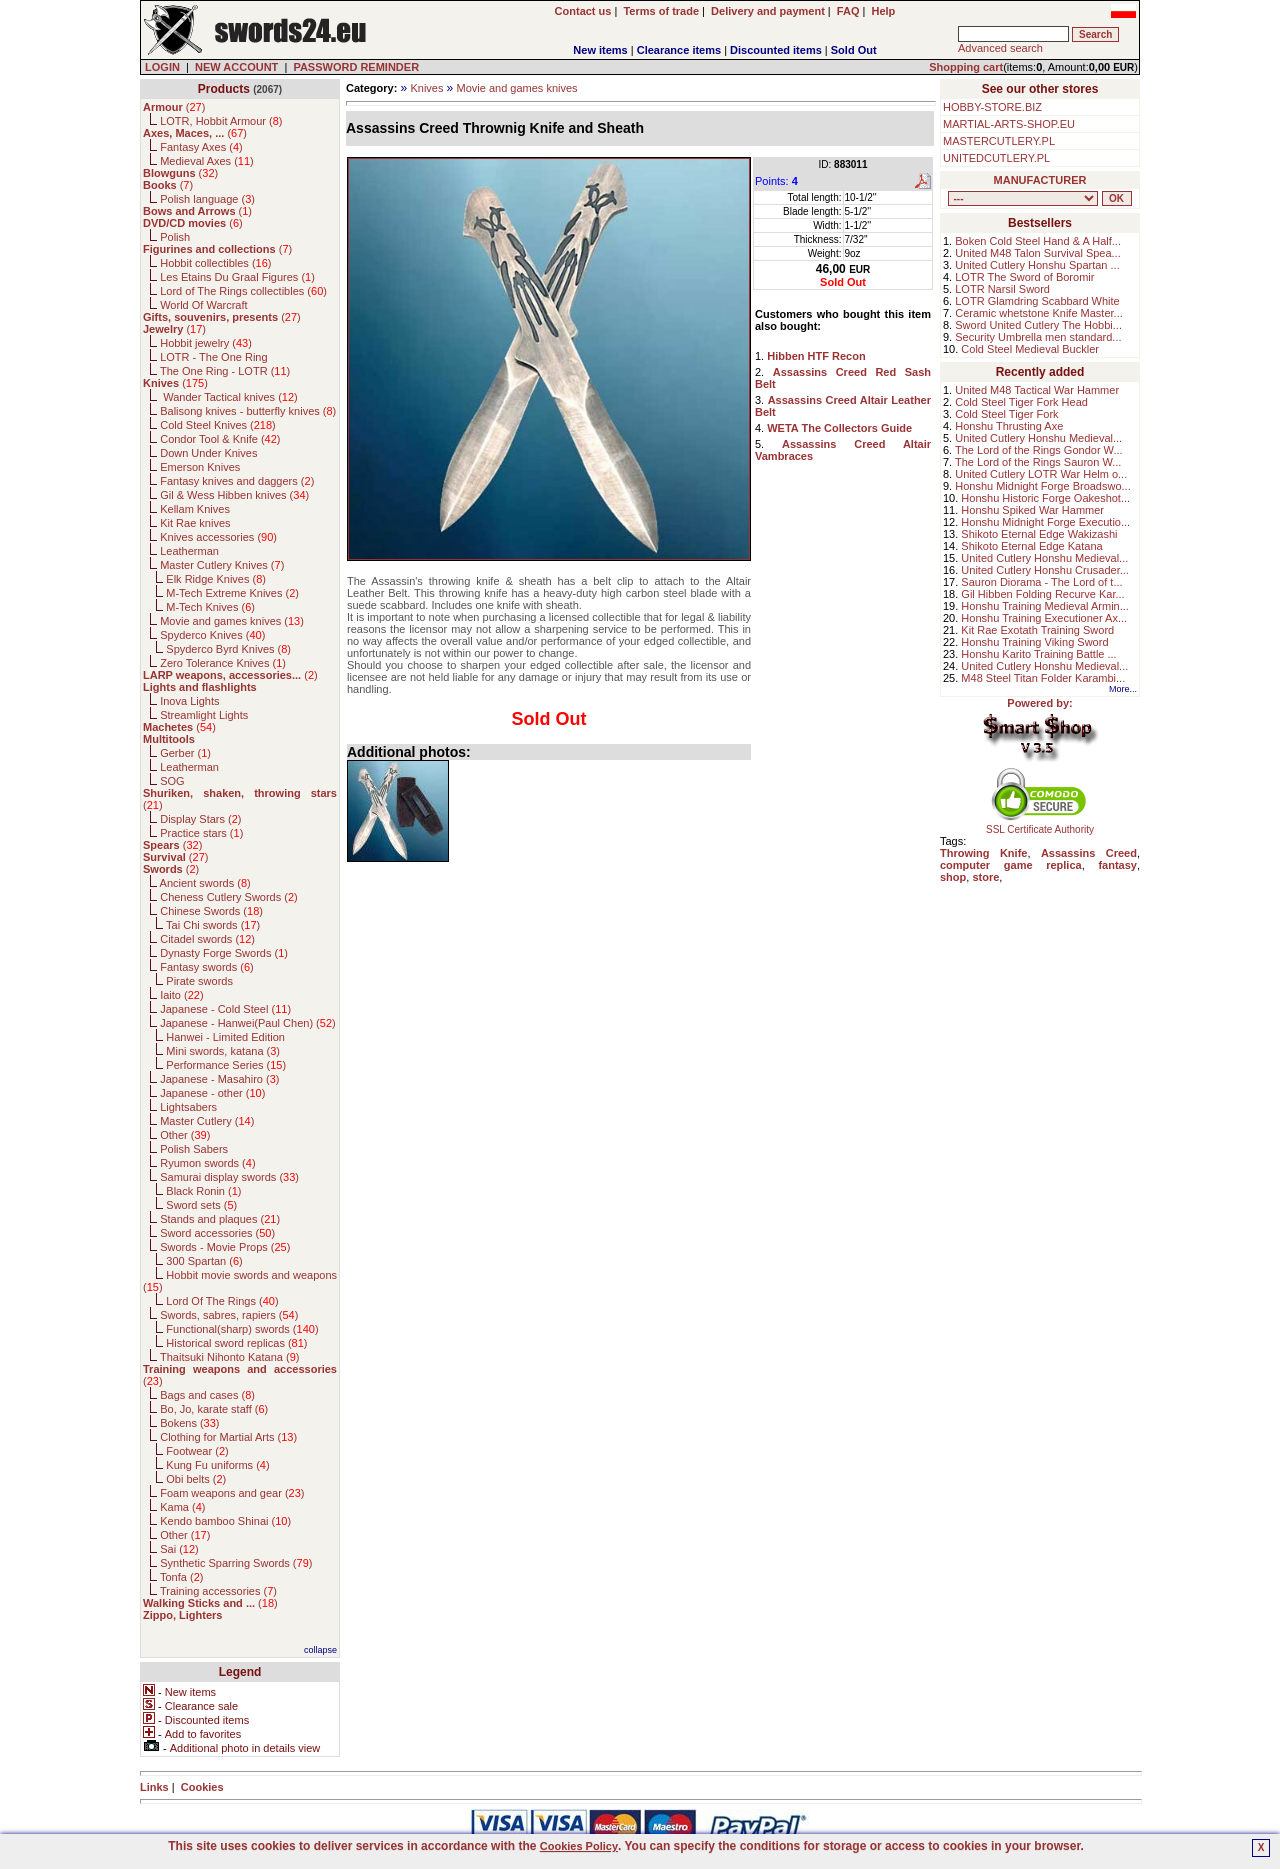  I want to click on 300 Spartan (), so click(204, 1261).